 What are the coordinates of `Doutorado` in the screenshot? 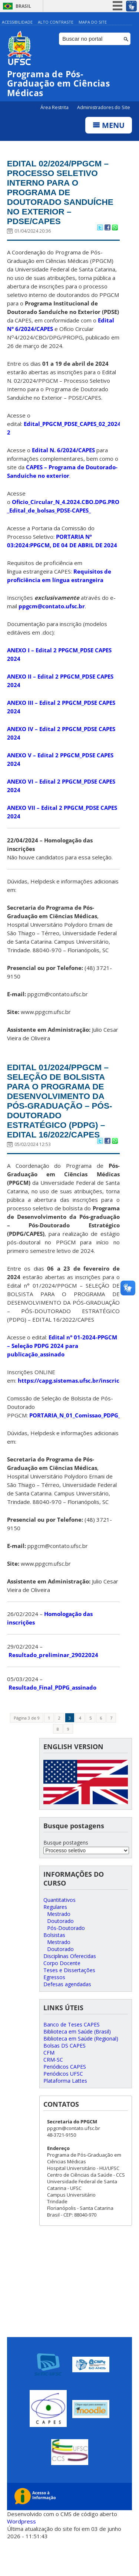 It's located at (60, 1953).